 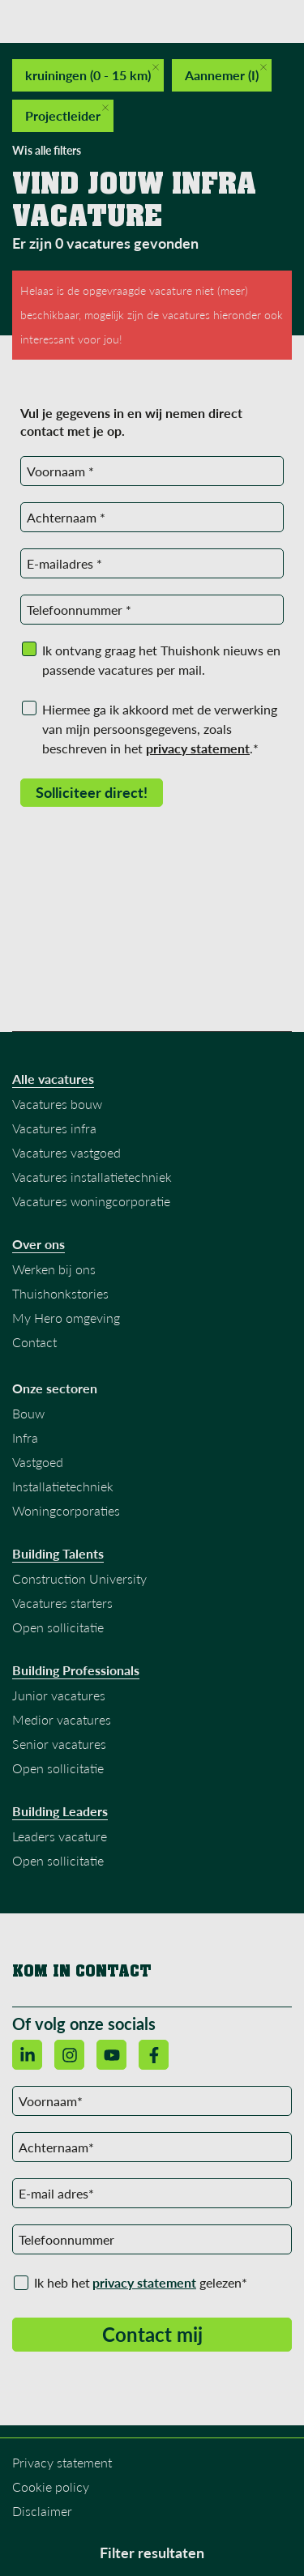 What do you see at coordinates (226, 73) in the screenshot?
I see `Aannemer (I)` at bounding box center [226, 73].